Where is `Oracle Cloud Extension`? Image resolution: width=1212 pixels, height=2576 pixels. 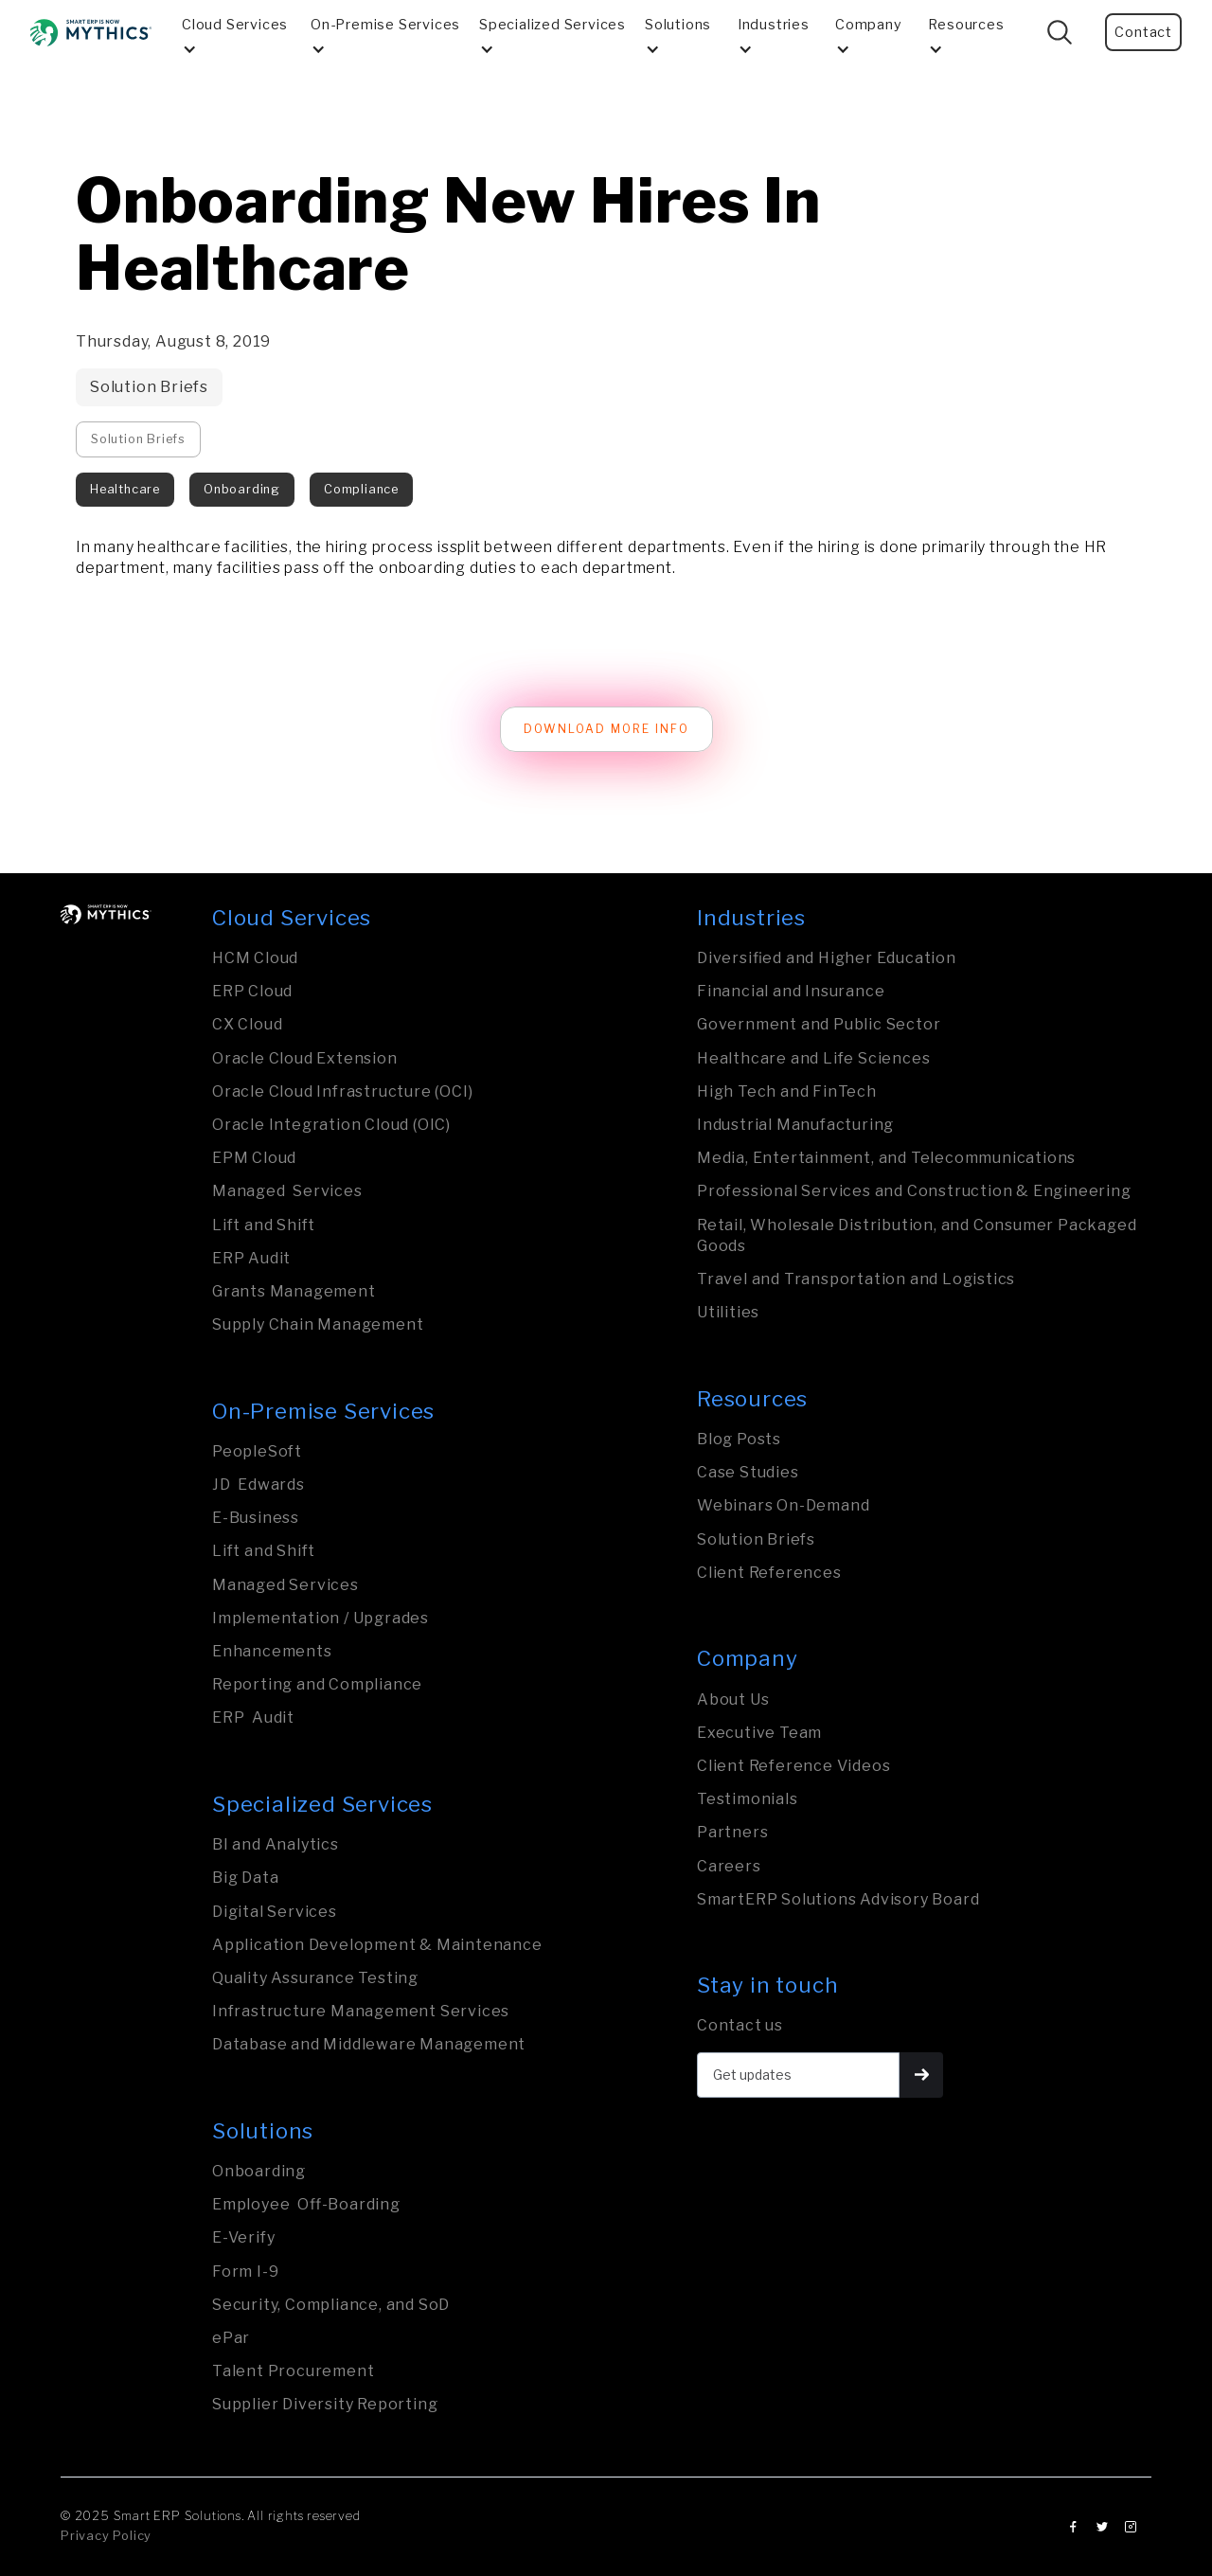 Oracle Cloud Extension is located at coordinates (305, 1058).